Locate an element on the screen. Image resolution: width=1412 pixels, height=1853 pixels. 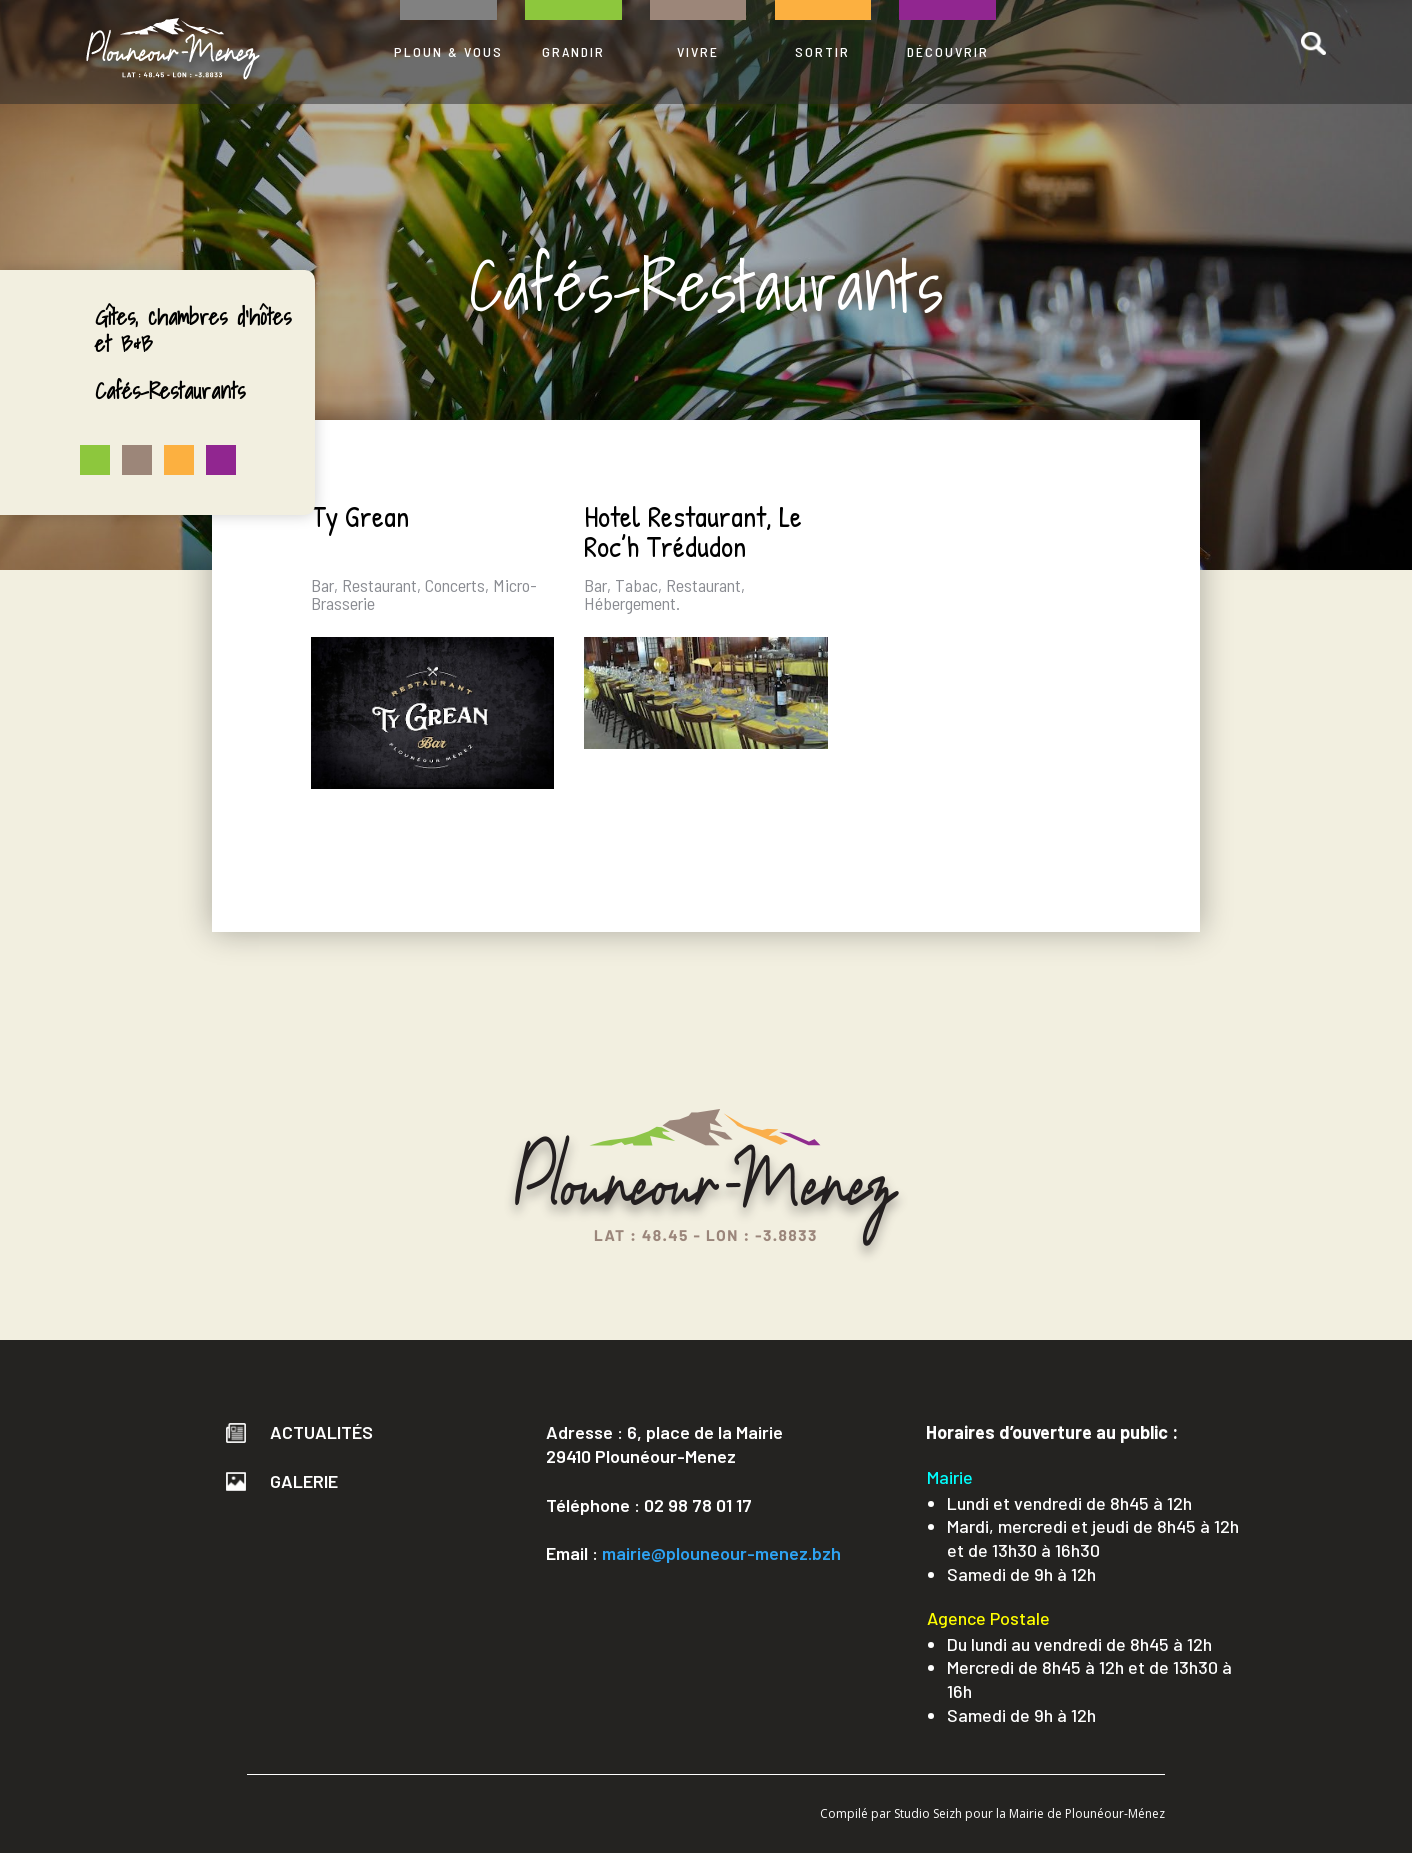
Gîtes, chambres d’hôtes et B&B is located at coordinates (193, 330).